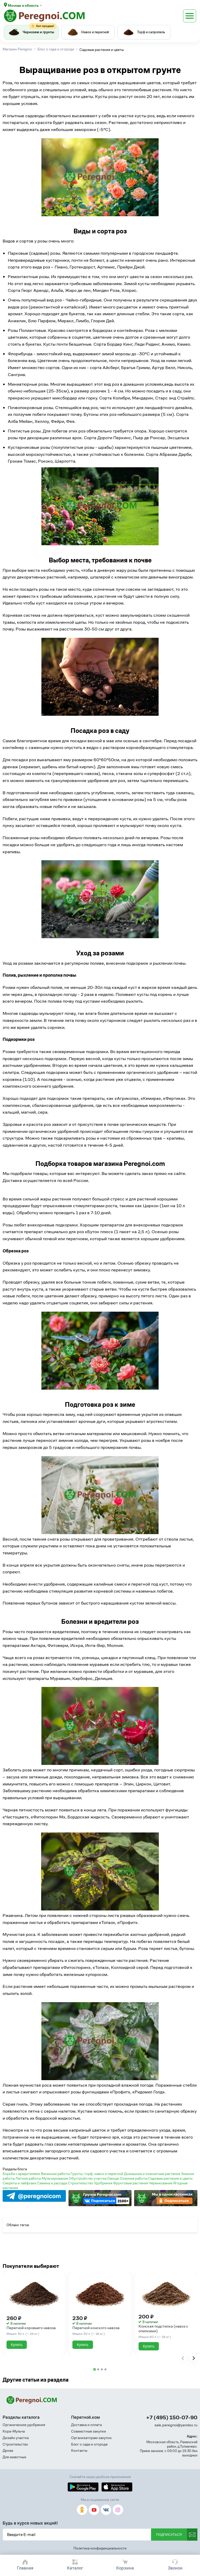 The height and width of the screenshot is (2576, 200). Describe the element at coordinates (125, 2568) in the screenshot. I see `Корзина` at that location.